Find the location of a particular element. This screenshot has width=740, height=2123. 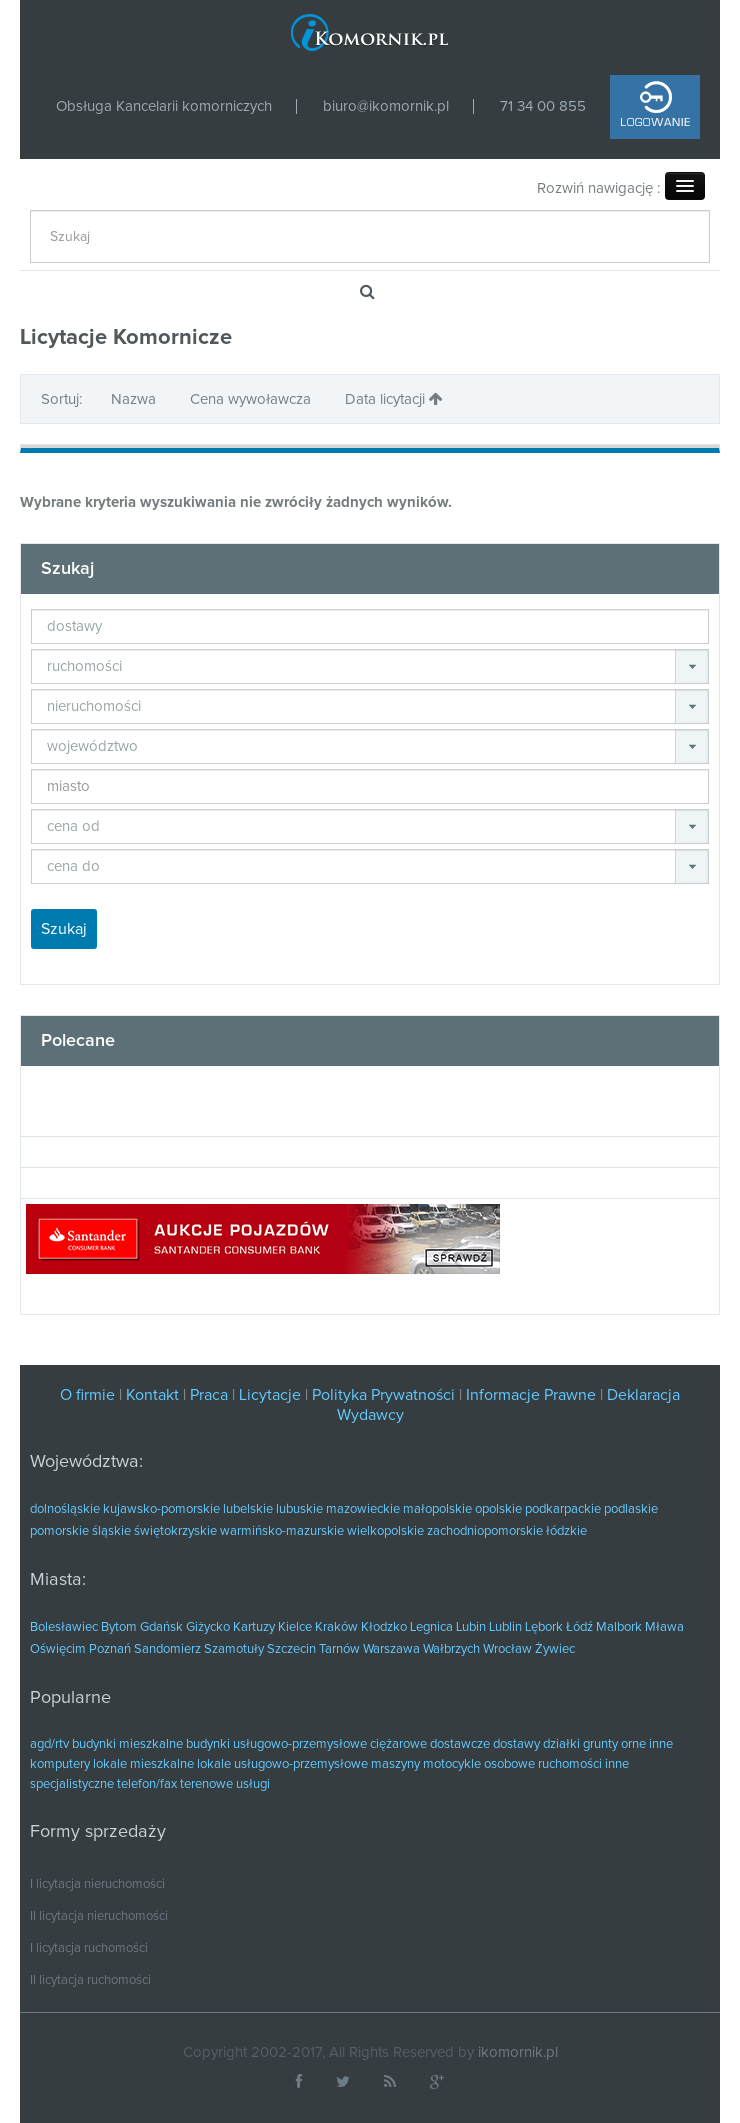

Polityka Prywatności is located at coordinates (383, 1395).